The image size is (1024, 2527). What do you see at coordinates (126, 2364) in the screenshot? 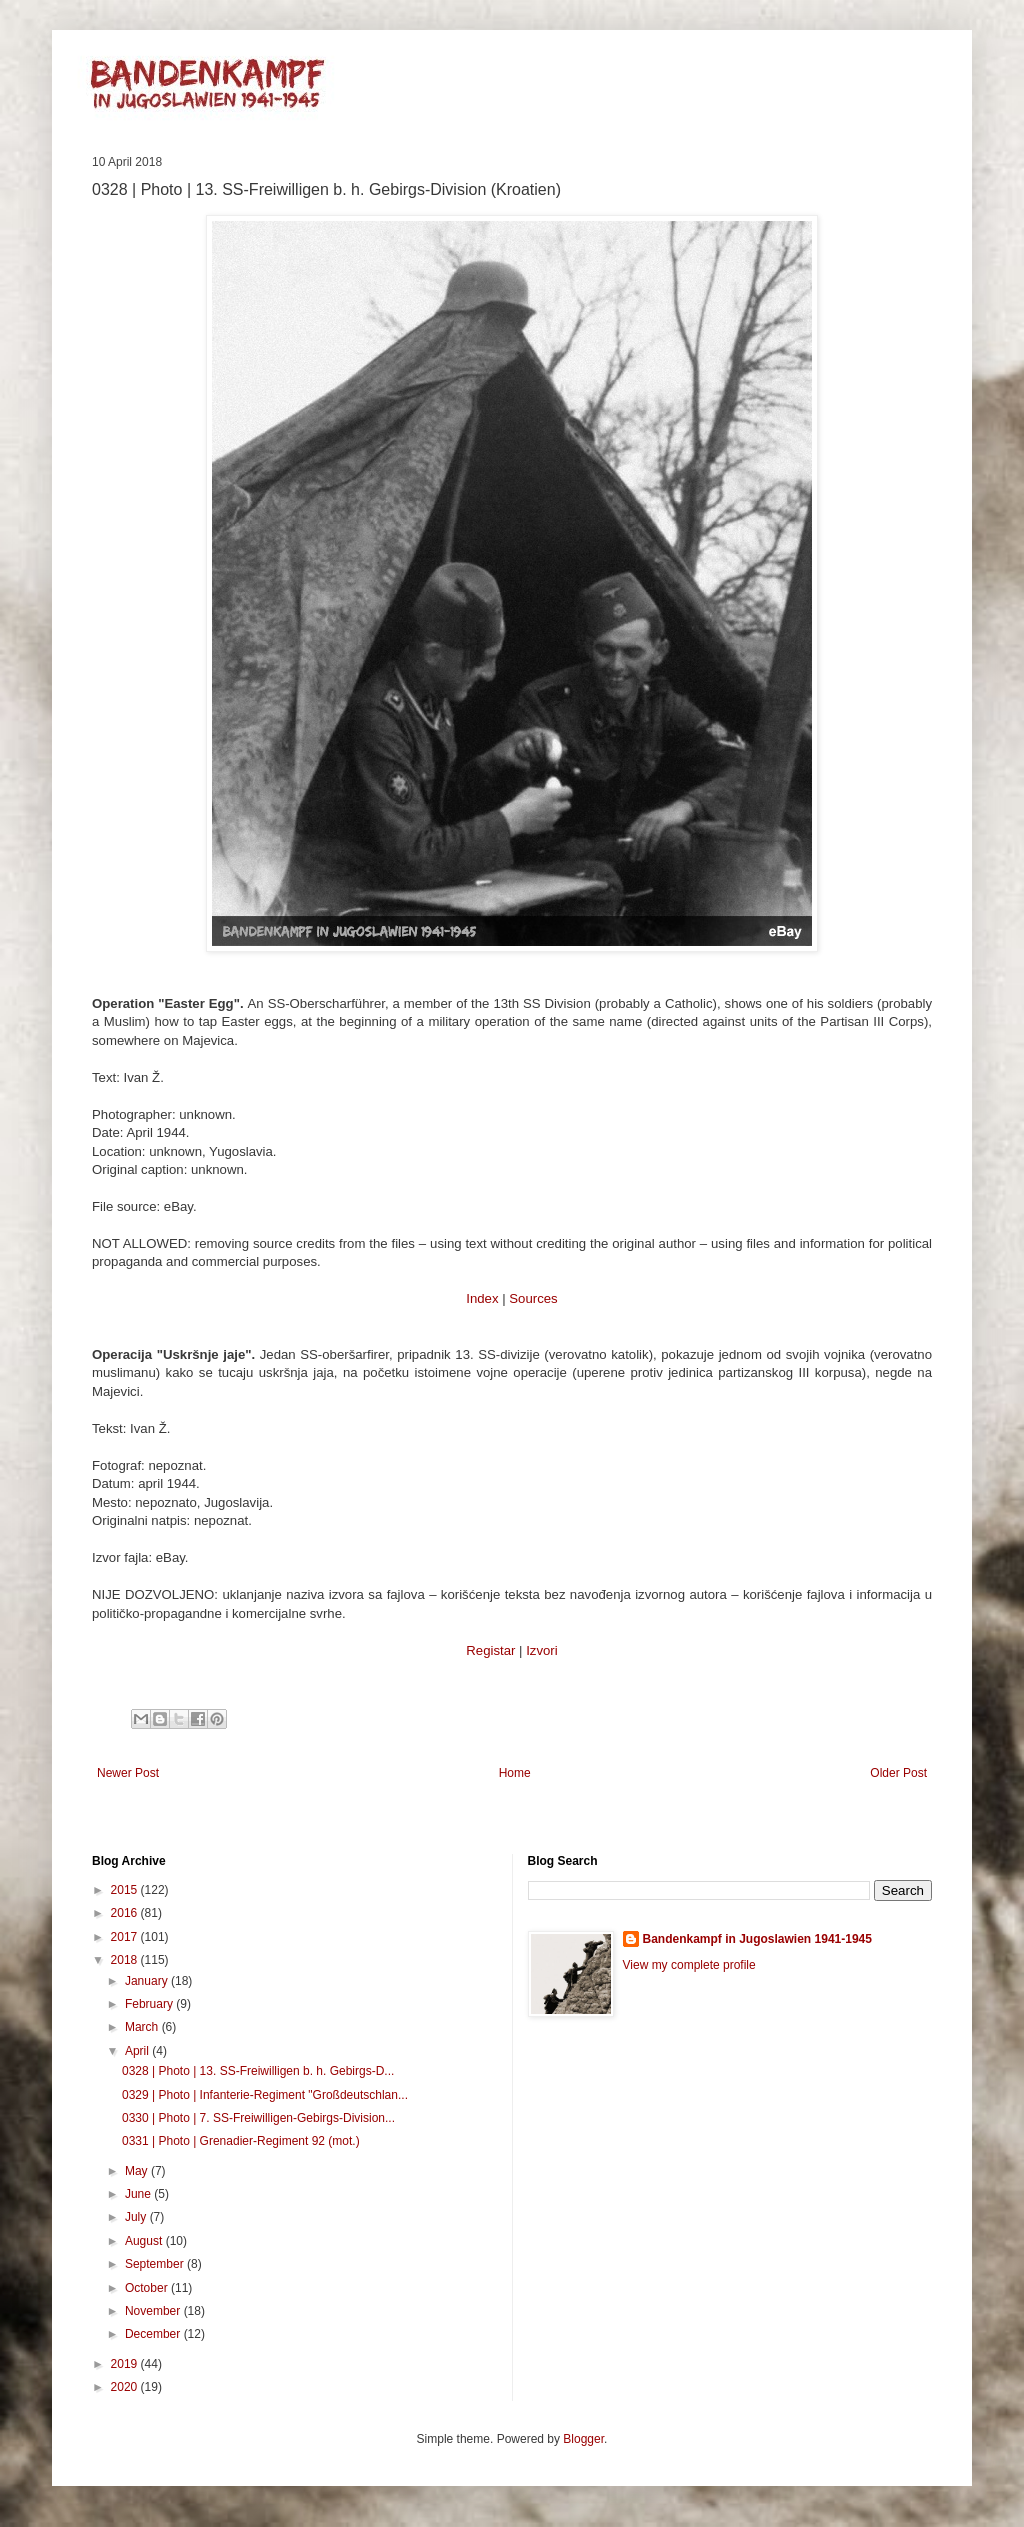
I see `2019` at bounding box center [126, 2364].